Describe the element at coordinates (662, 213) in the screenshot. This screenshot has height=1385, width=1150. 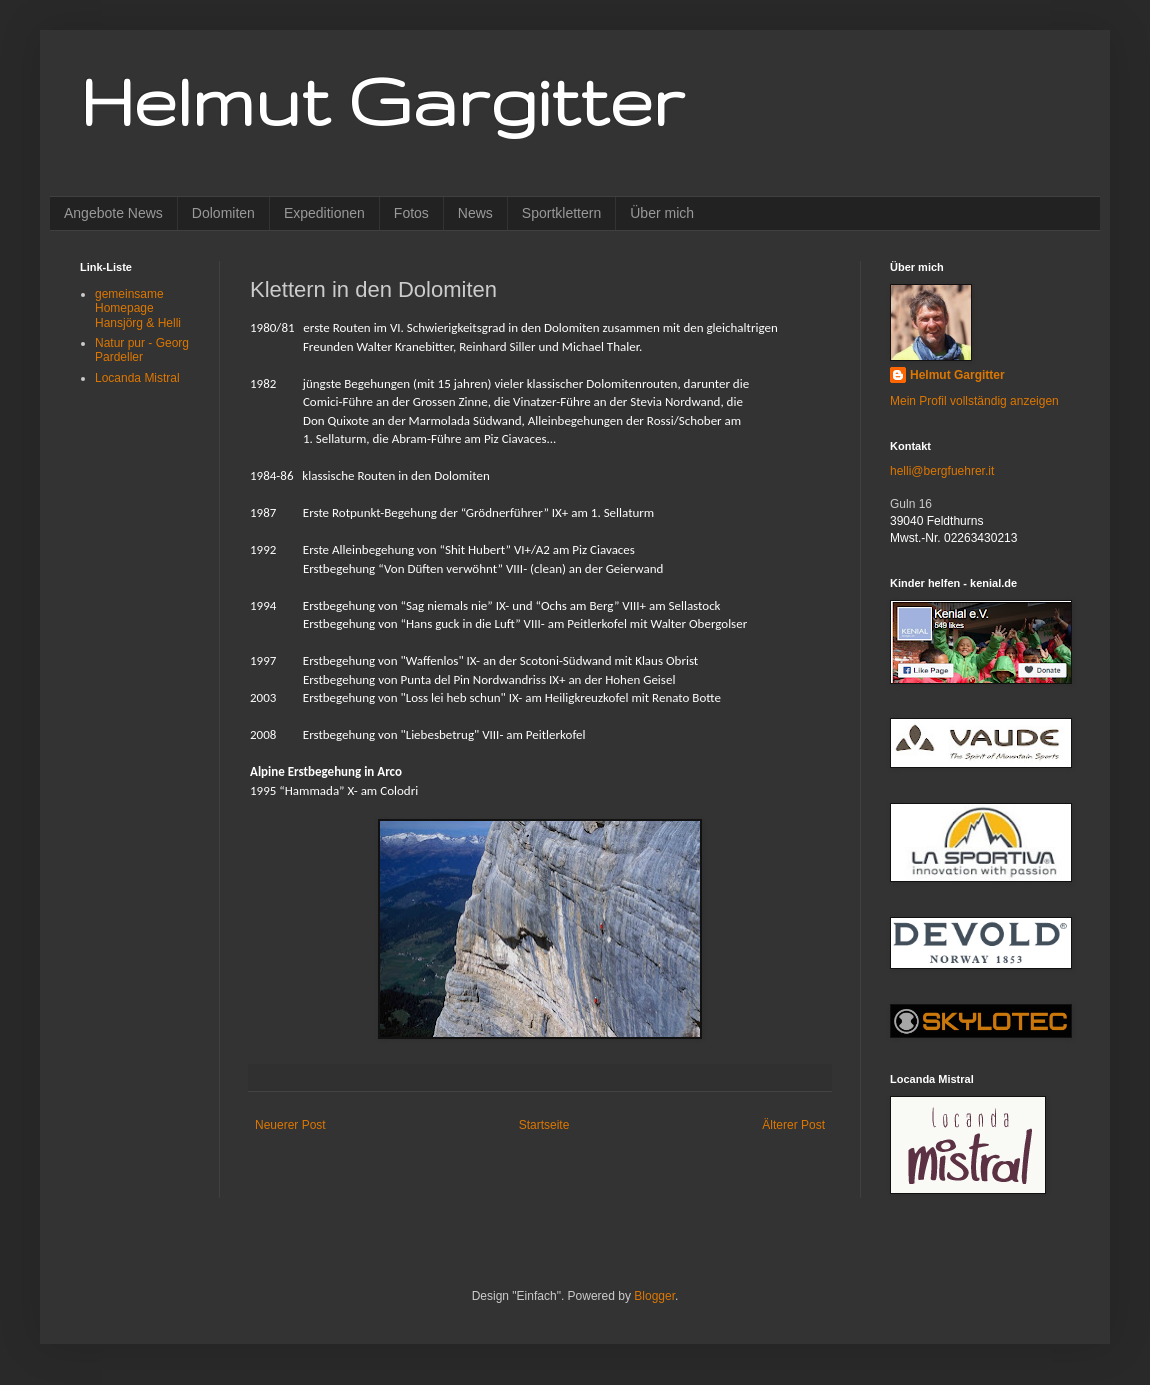
I see `Über mich` at that location.